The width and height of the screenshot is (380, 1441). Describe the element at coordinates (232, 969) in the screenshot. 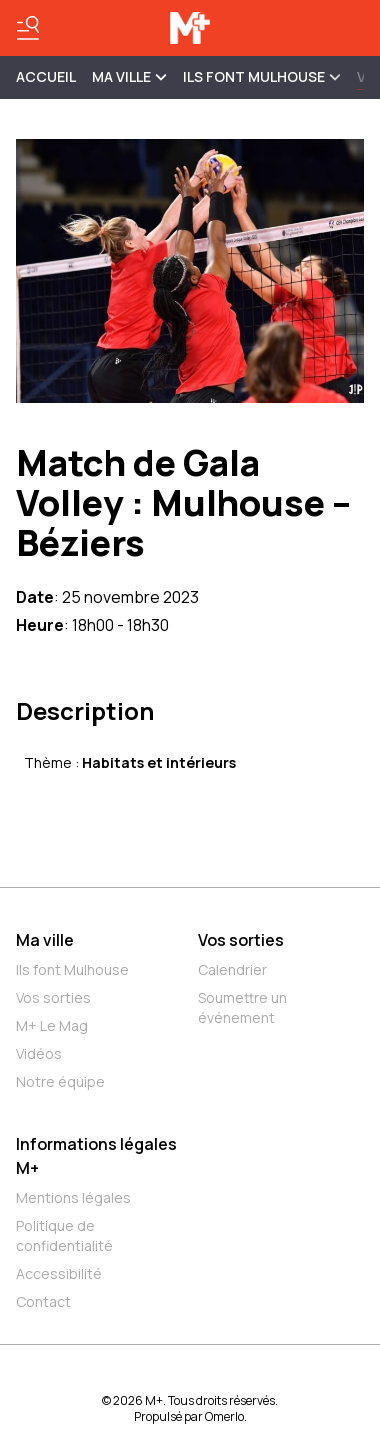

I see `Calendrier` at that location.